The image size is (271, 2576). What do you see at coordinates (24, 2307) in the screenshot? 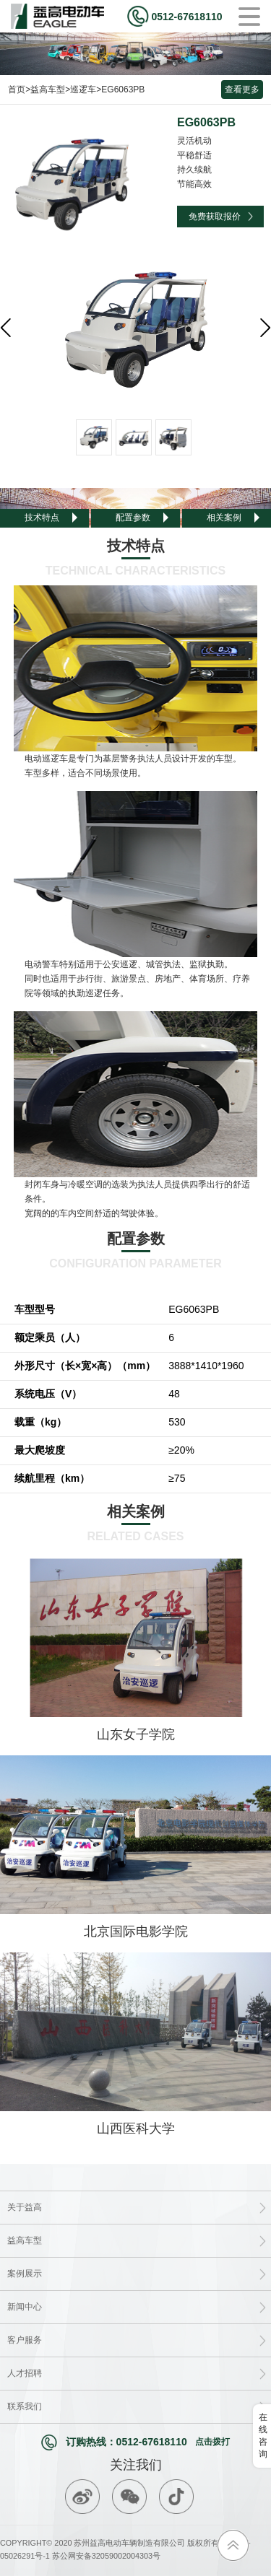
I see `新闻中心` at bounding box center [24, 2307].